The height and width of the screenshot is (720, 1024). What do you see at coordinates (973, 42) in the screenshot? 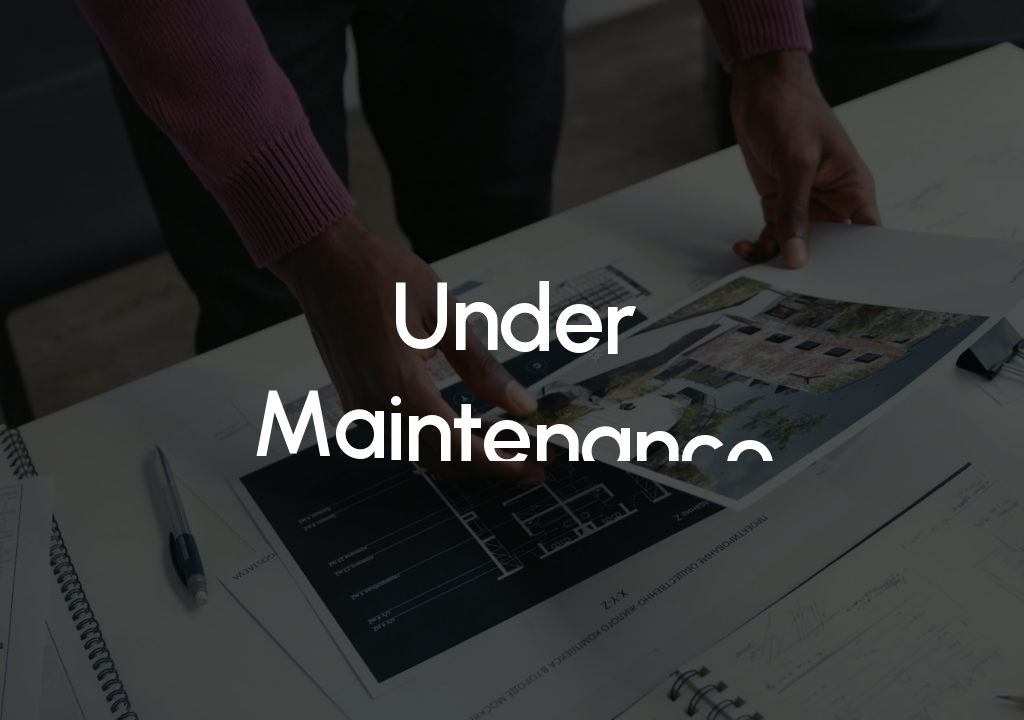
I see `[Navigation Menu]` at bounding box center [973, 42].